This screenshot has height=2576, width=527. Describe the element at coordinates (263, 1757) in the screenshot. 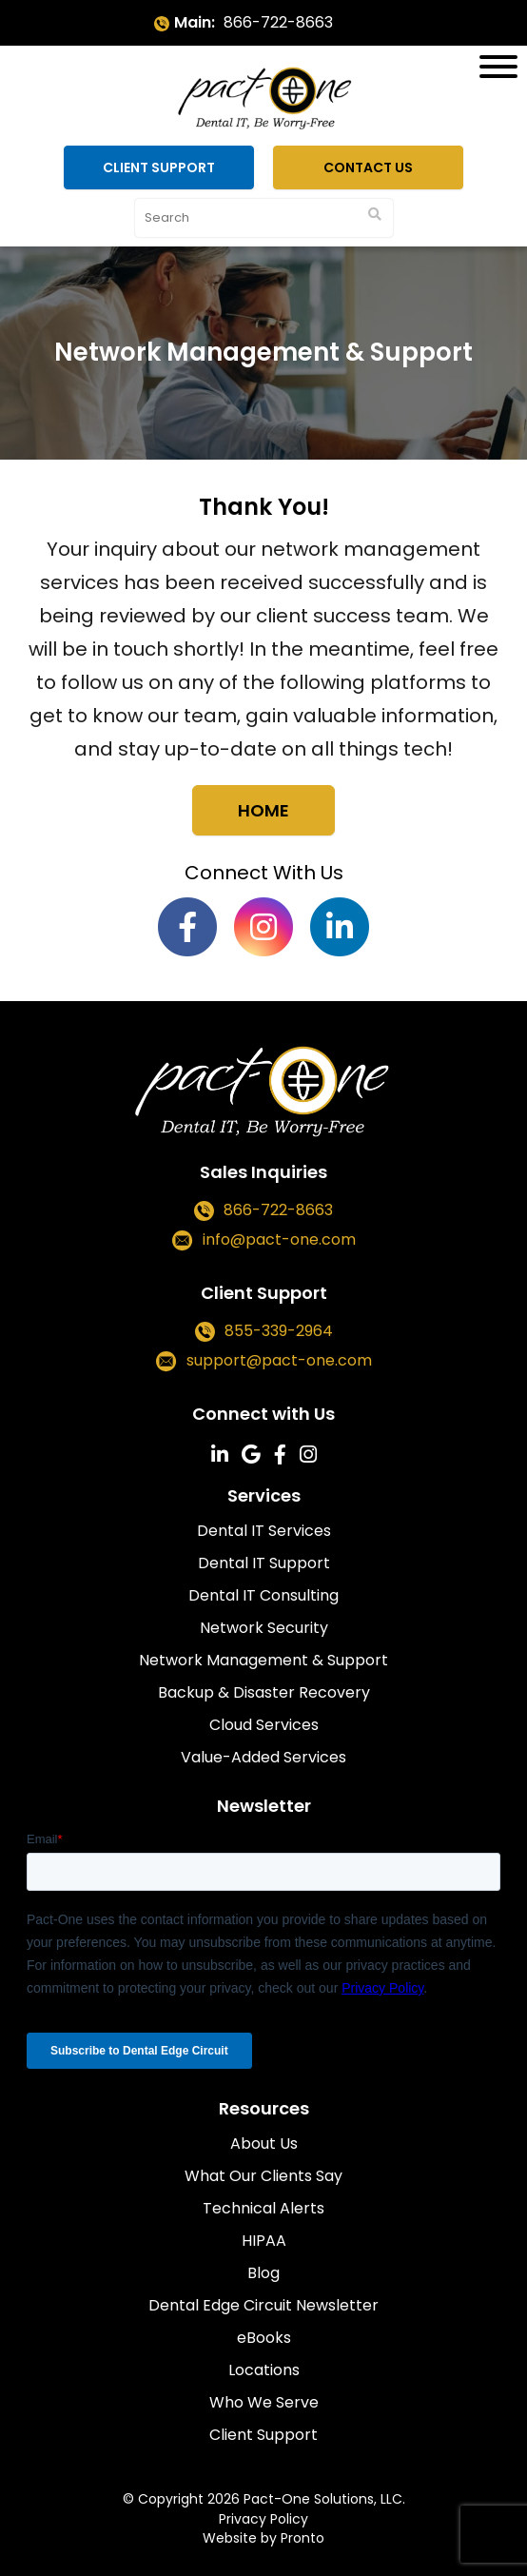

I see `Value-Added Services` at that location.